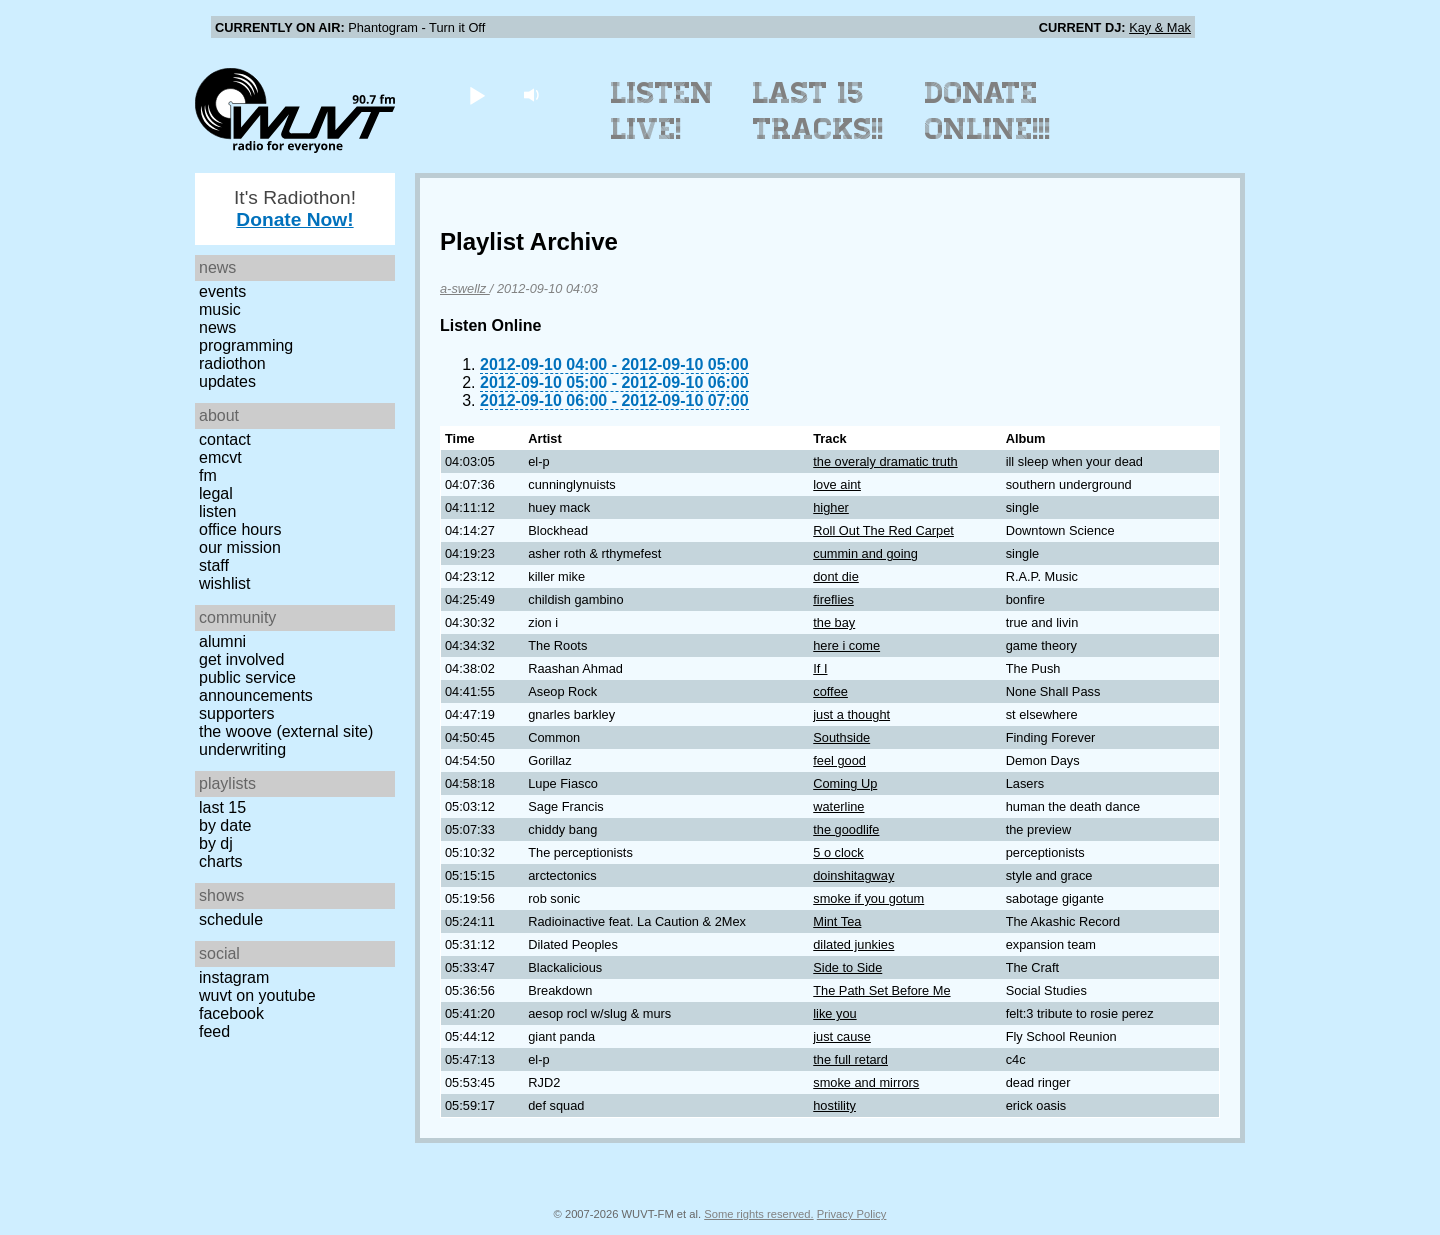 This screenshot has width=1440, height=1235. Describe the element at coordinates (838, 852) in the screenshot. I see `5 o clock` at that location.